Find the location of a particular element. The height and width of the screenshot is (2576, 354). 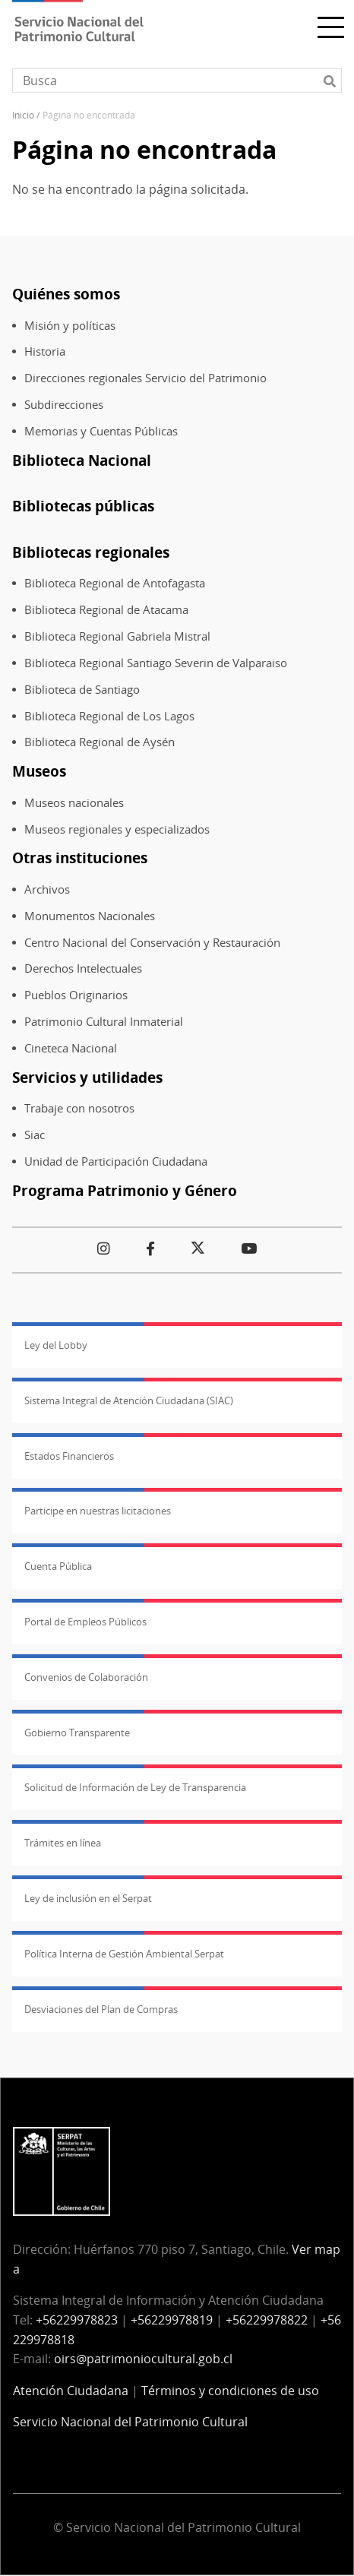

Monumentos Nacionales is located at coordinates (89, 916).